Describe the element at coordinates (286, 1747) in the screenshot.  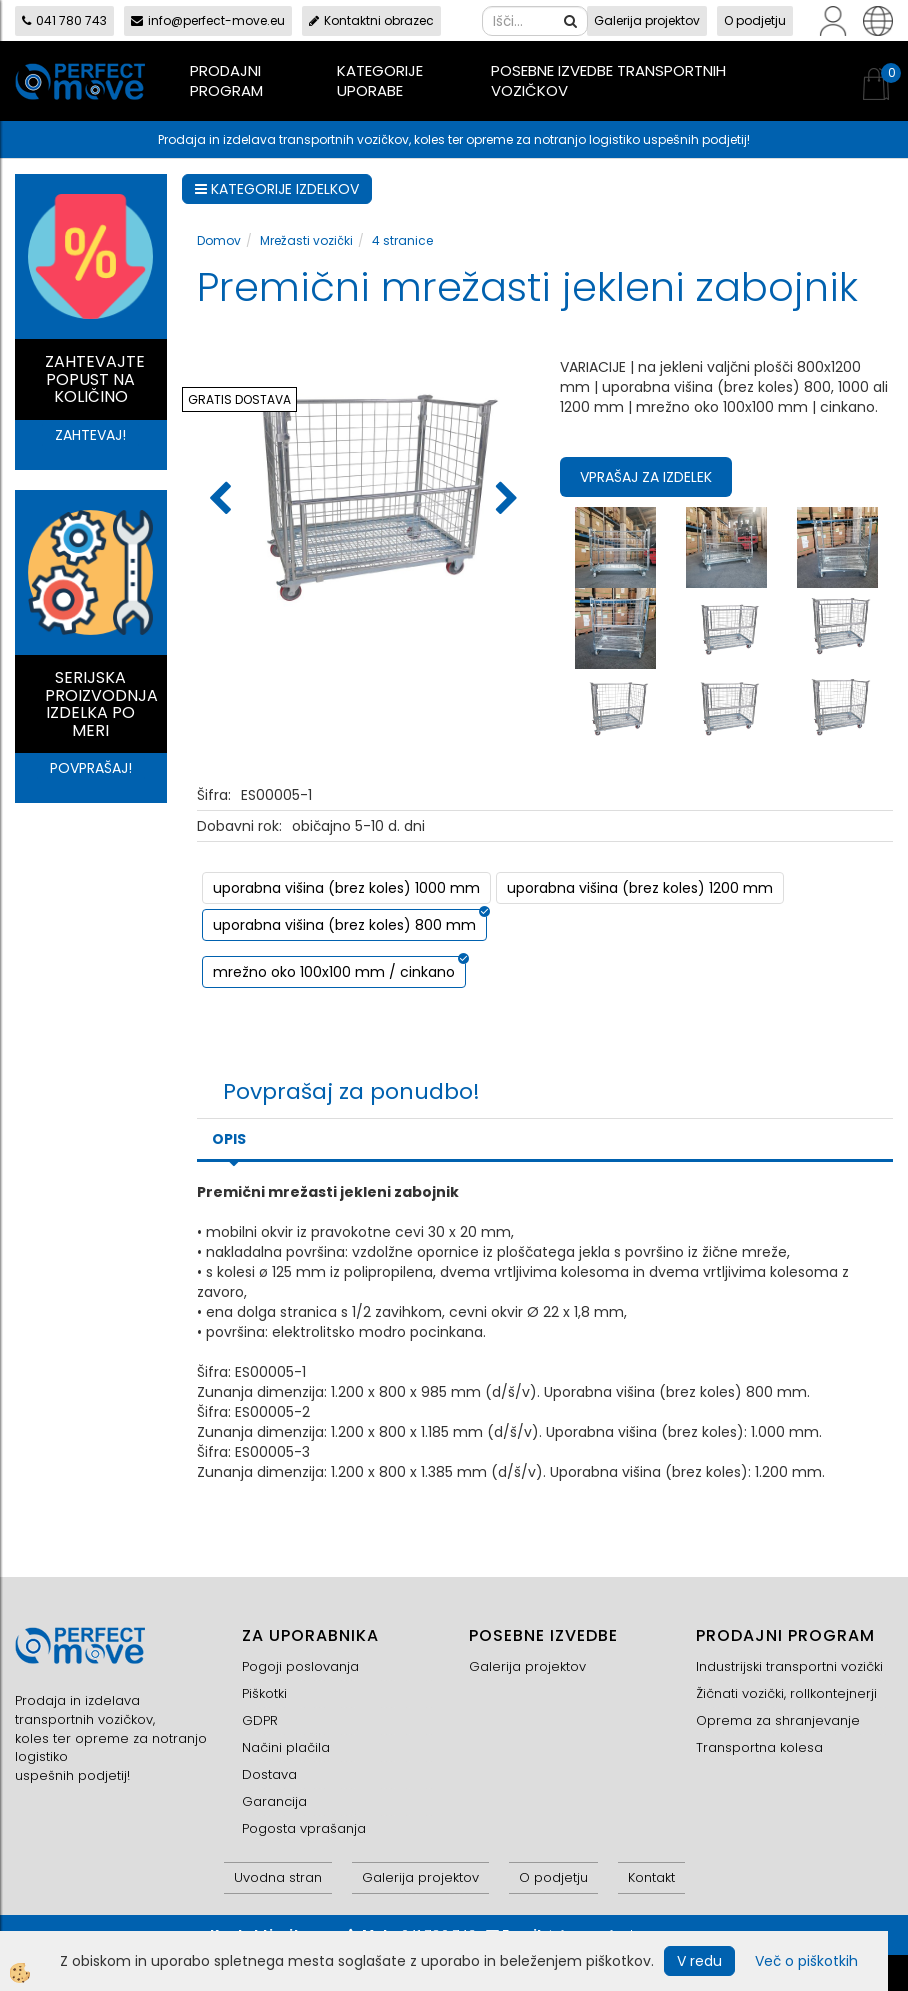
I see `Načini plačila` at that location.